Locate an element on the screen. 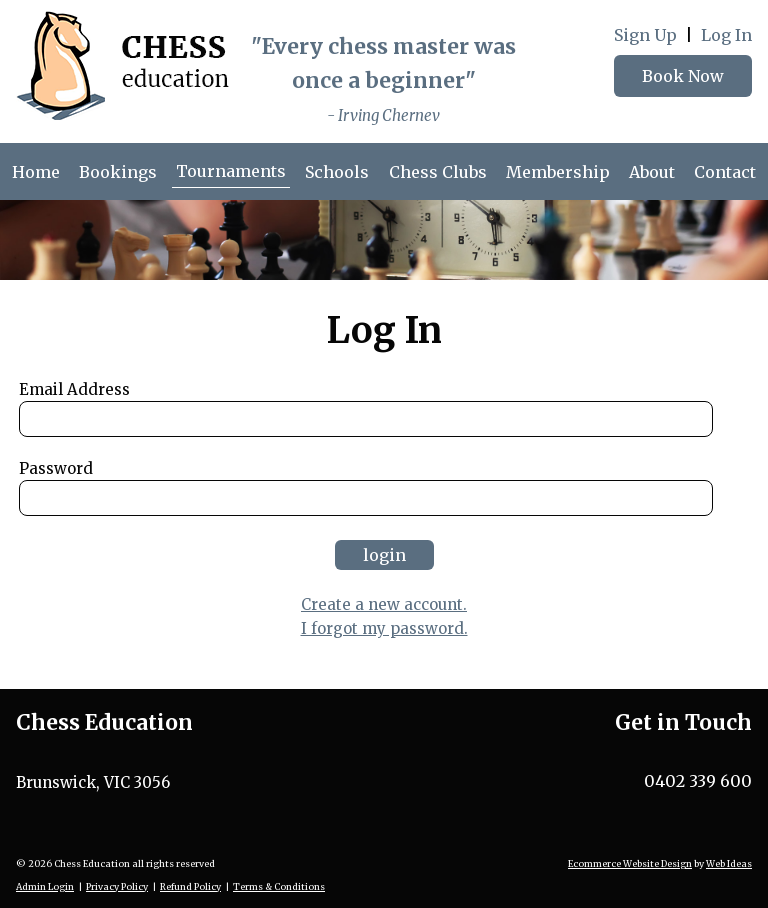 This screenshot has height=908, width=768. Privacy Policy is located at coordinates (117, 886).